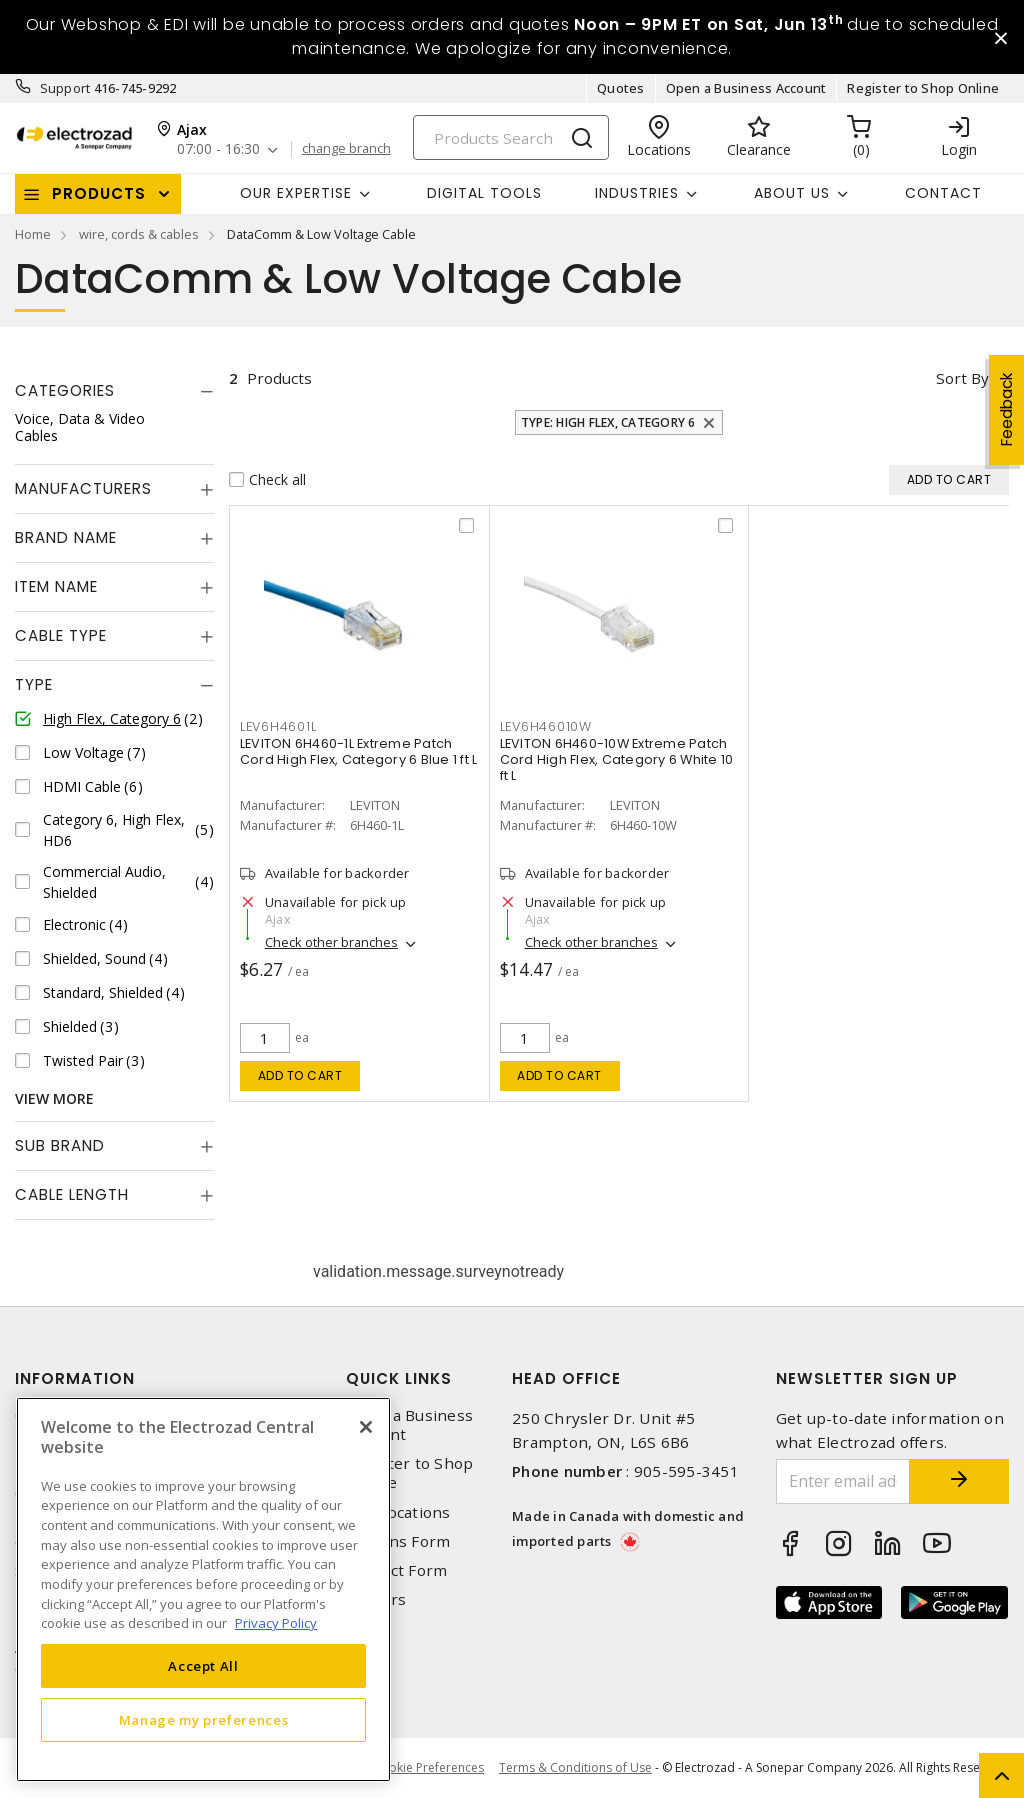 This screenshot has width=1024, height=1798. What do you see at coordinates (923, 88) in the screenshot?
I see `Register to Shop Online` at bounding box center [923, 88].